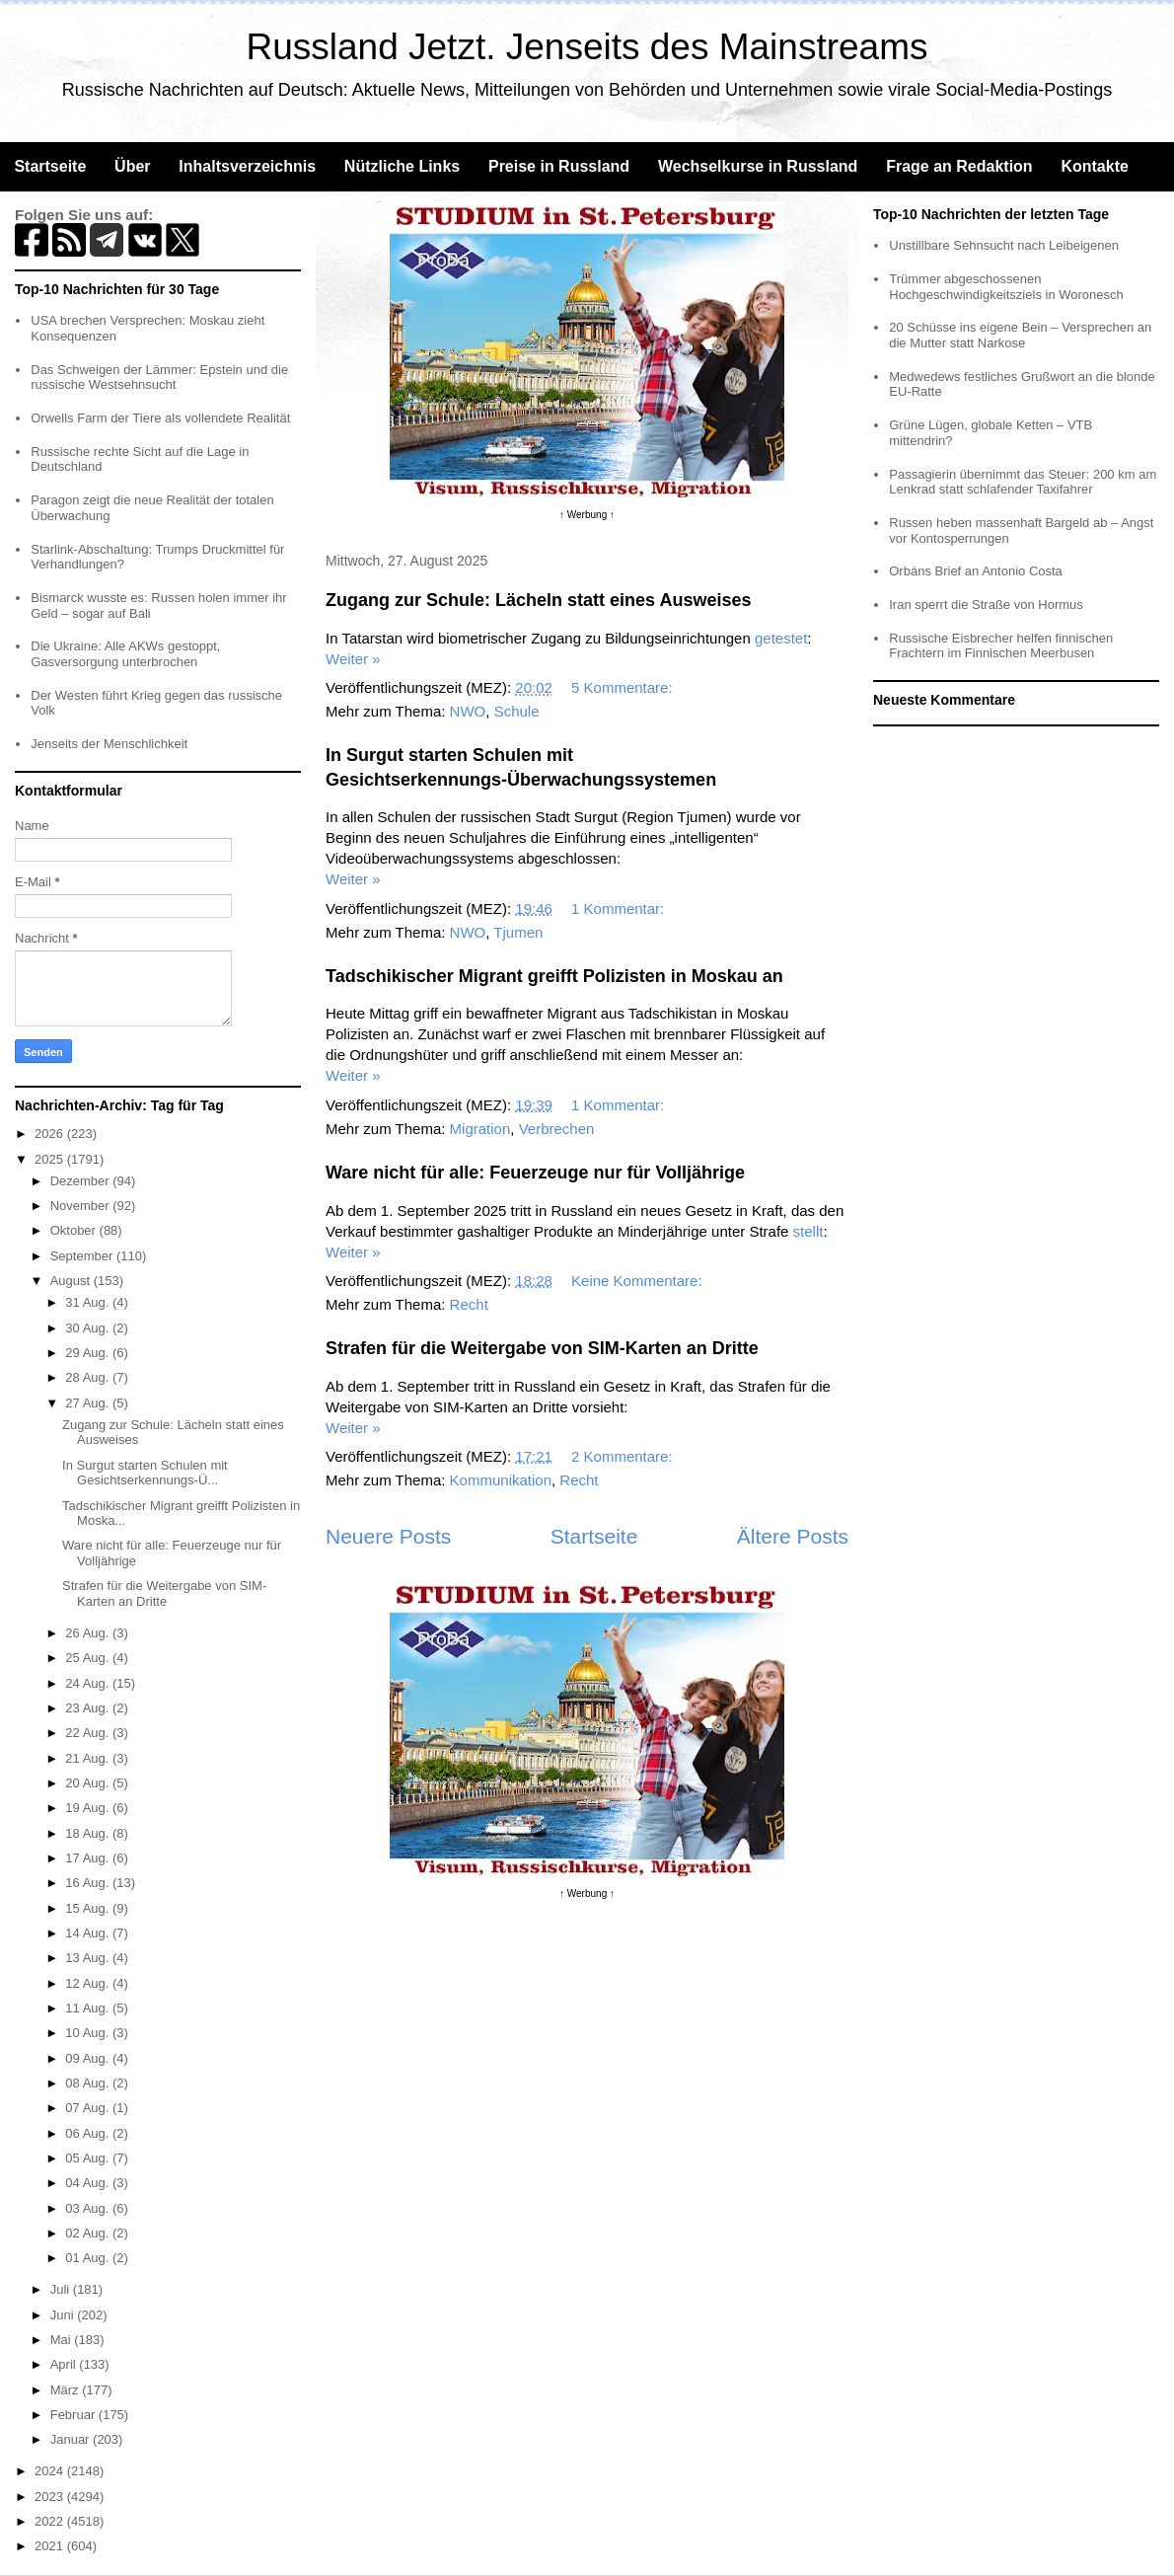 This screenshot has height=2576, width=1174. What do you see at coordinates (74, 2414) in the screenshot?
I see `Februar` at bounding box center [74, 2414].